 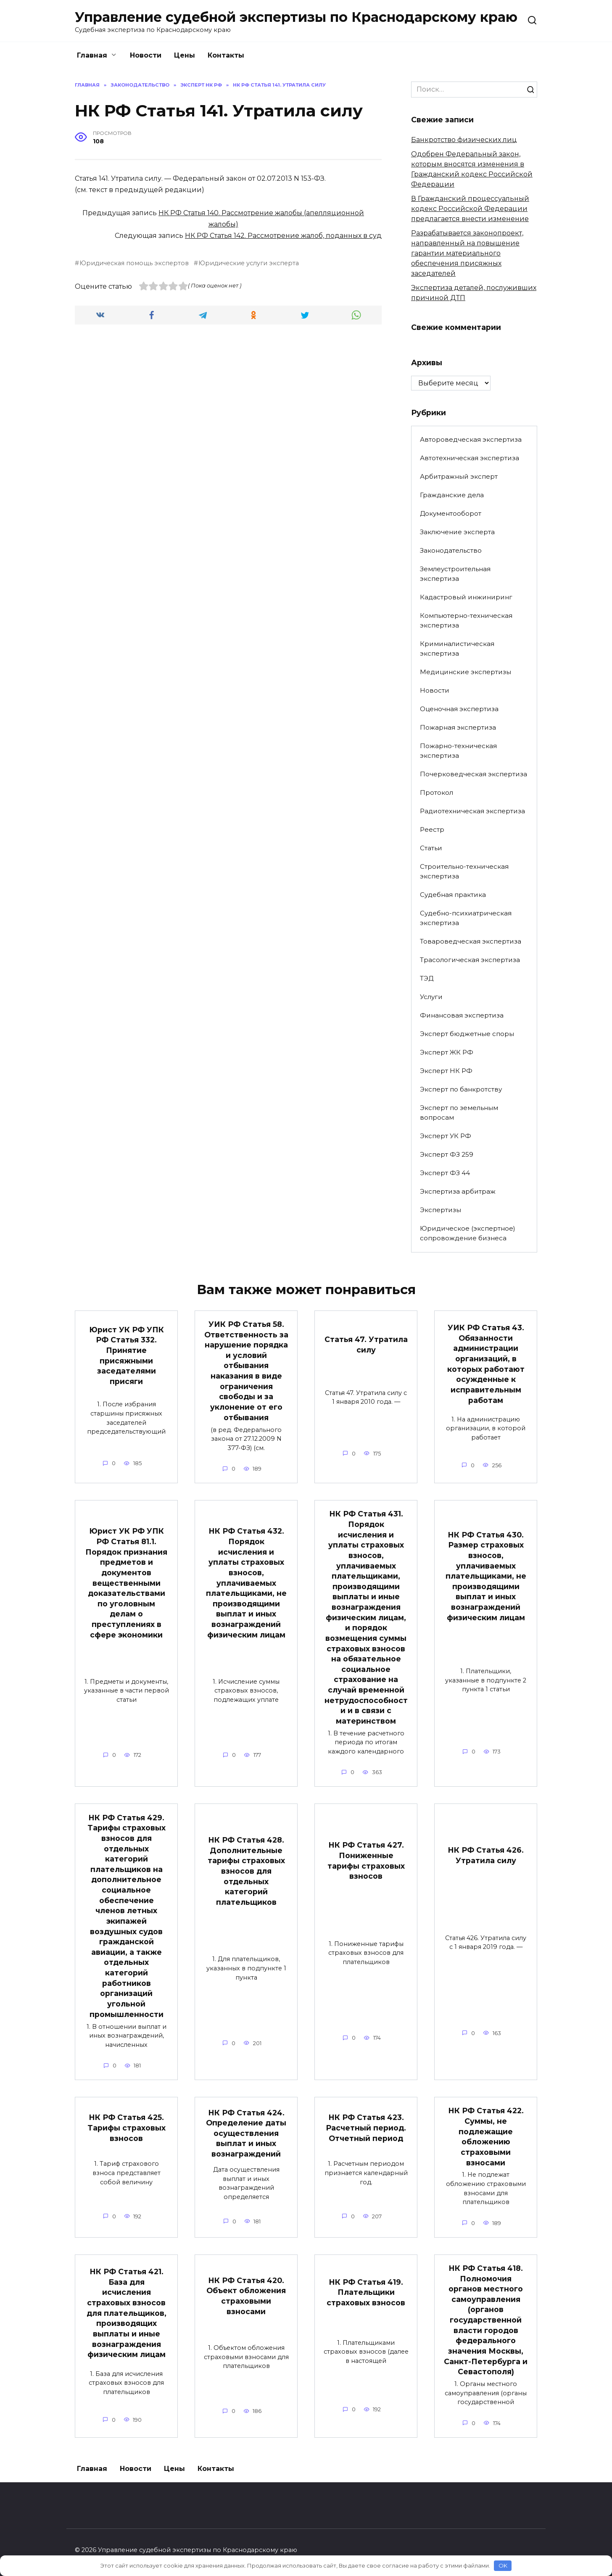 What do you see at coordinates (366, 1861) in the screenshot?
I see `НК РФ Статья 427. Пониженные тарифы страховых взносов` at bounding box center [366, 1861].